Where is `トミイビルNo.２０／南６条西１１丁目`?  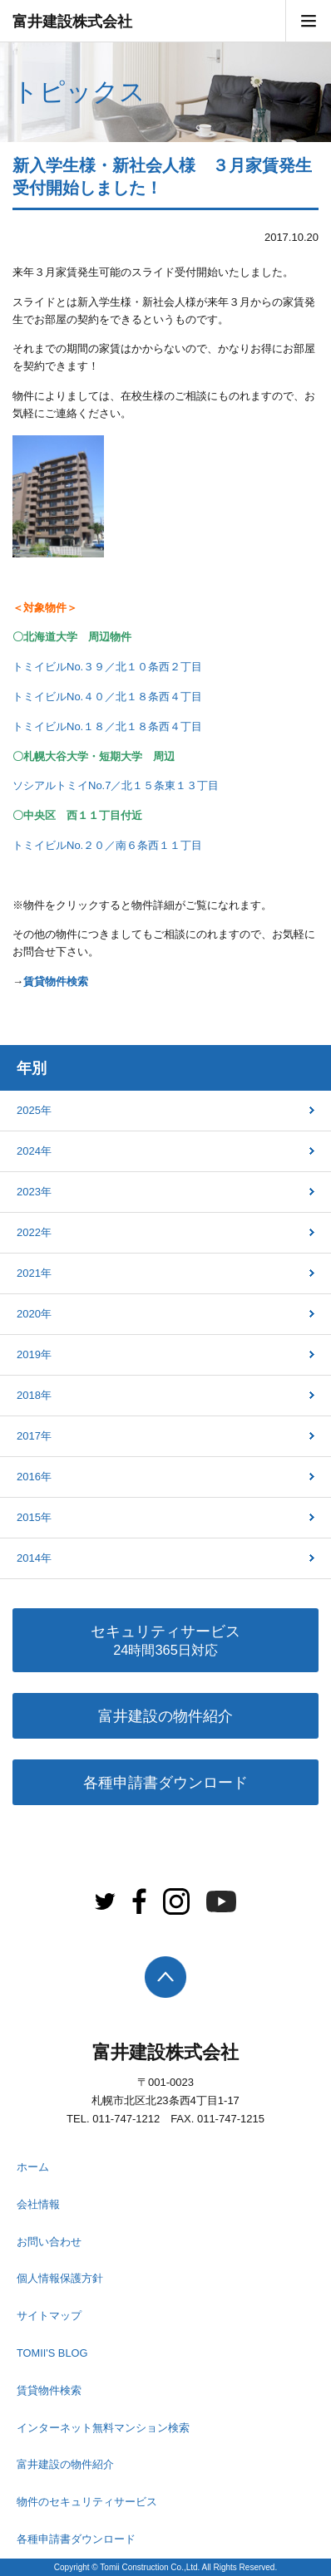 トミイビルNo.２０／南６条西１１丁目 is located at coordinates (107, 845).